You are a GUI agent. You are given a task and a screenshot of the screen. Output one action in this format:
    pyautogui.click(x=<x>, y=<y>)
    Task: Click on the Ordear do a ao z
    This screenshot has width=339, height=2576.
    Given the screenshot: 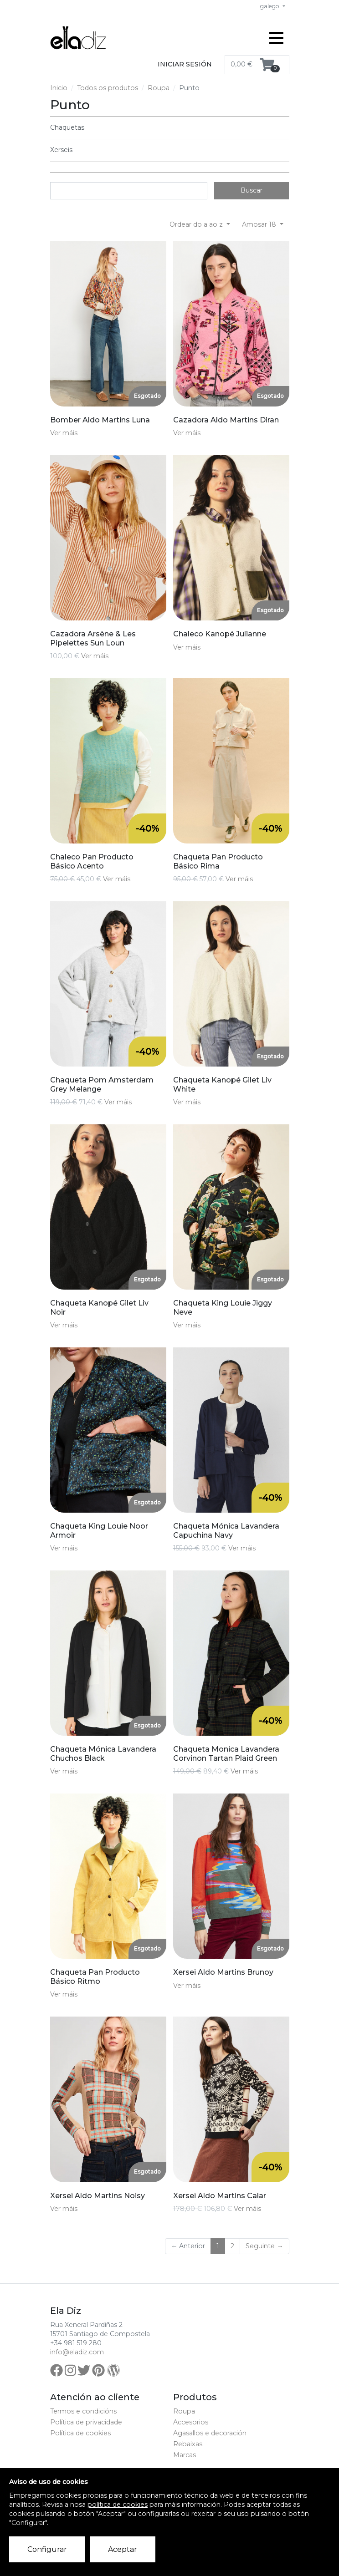 What is the action you would take?
    pyautogui.click(x=197, y=224)
    